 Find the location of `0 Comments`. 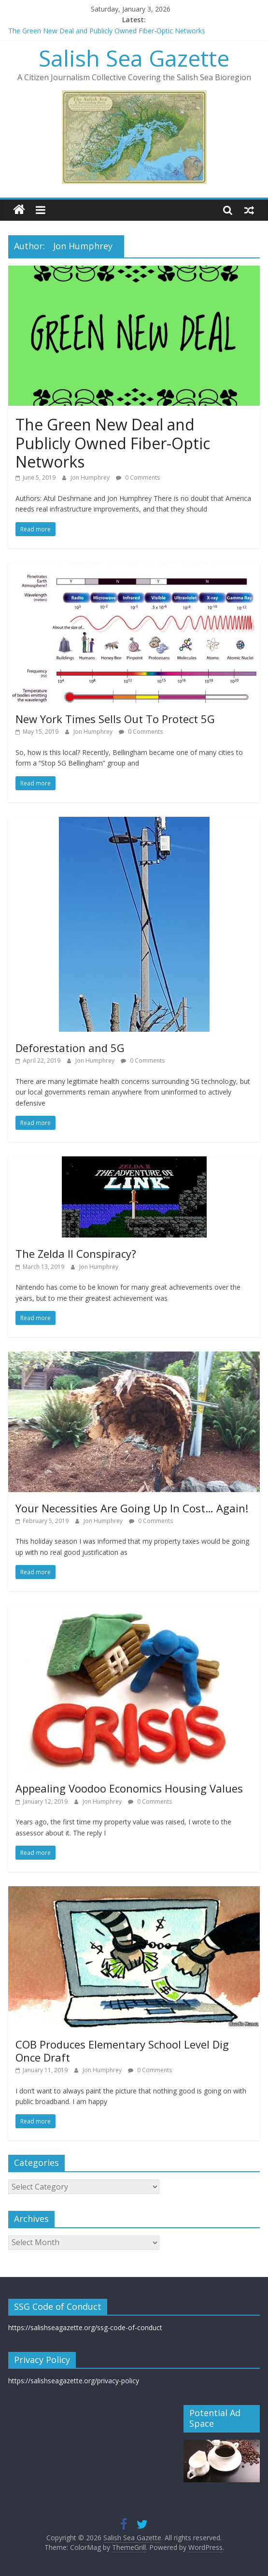

0 Comments is located at coordinates (138, 477).